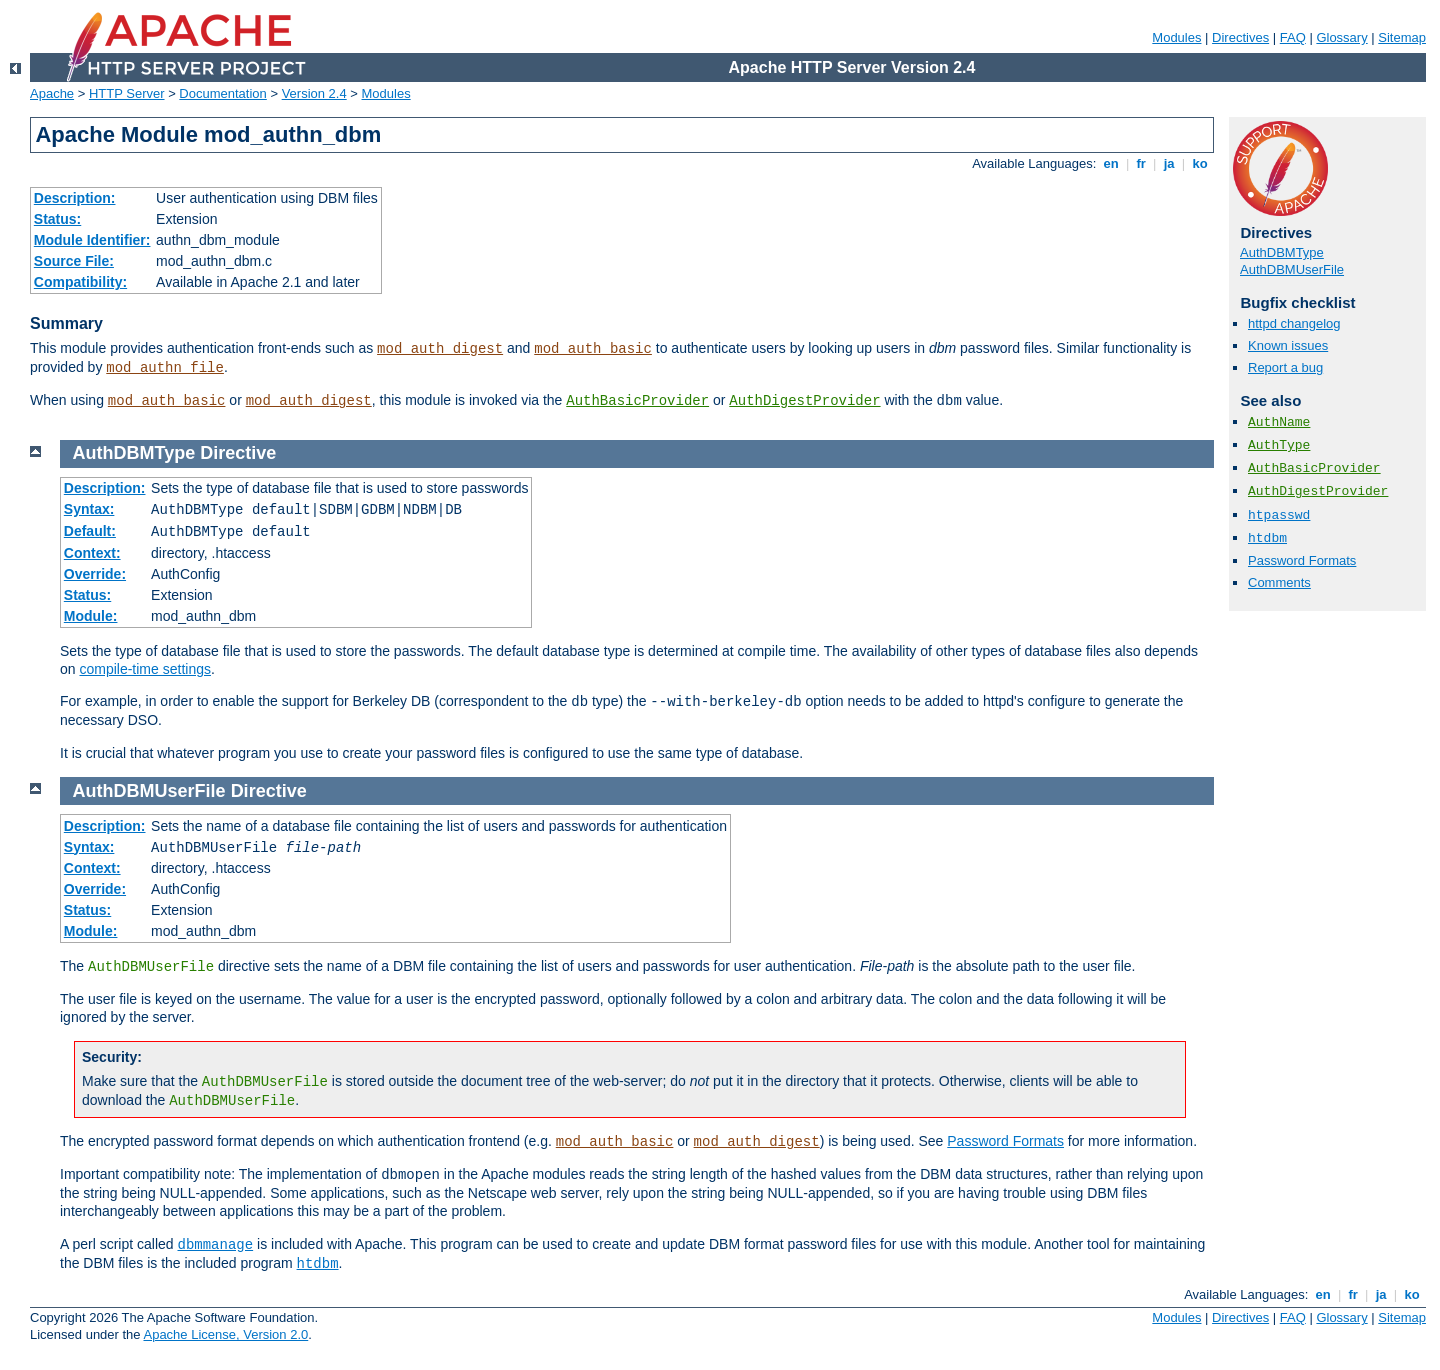  I want to click on Report a bug, so click(1285, 367).